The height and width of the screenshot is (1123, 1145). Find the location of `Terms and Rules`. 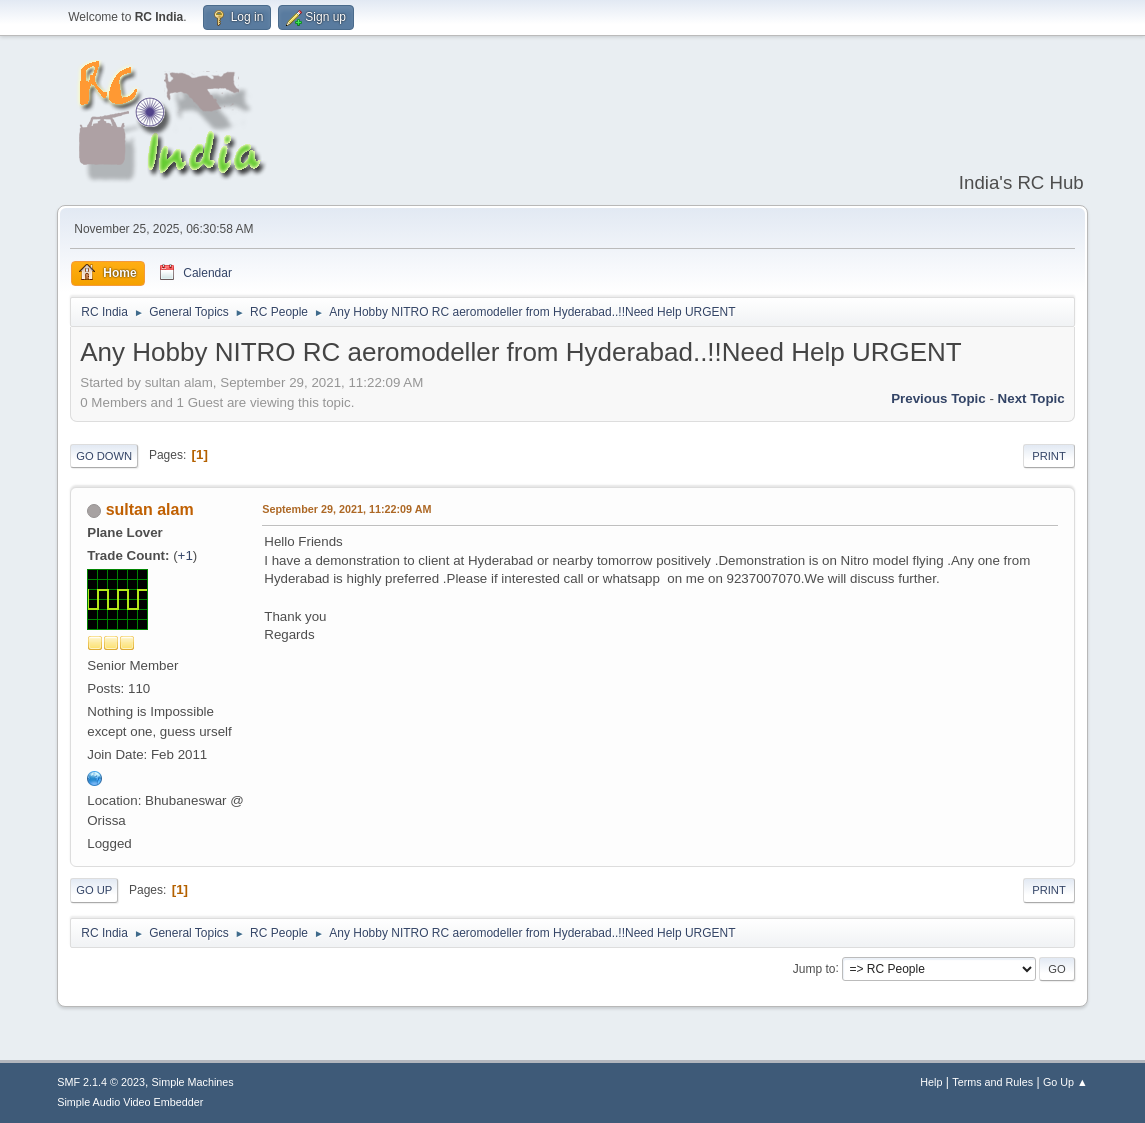

Terms and Rules is located at coordinates (992, 1082).